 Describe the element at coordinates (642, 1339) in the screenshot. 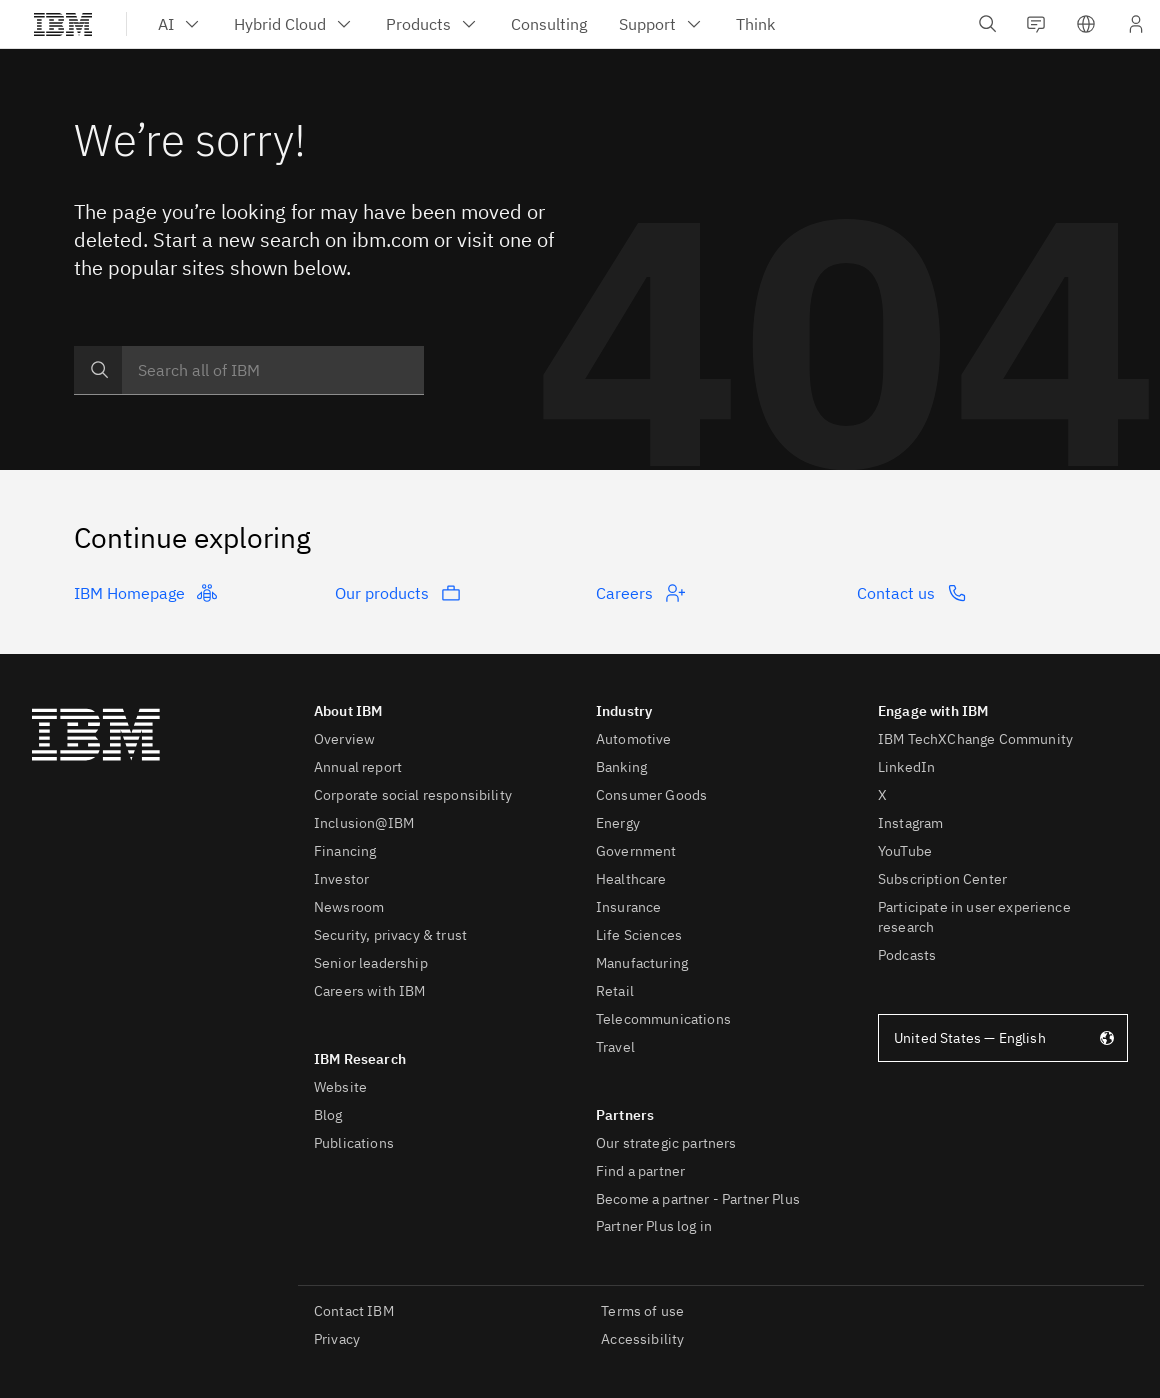

I see `Accessibility [listitem]` at that location.